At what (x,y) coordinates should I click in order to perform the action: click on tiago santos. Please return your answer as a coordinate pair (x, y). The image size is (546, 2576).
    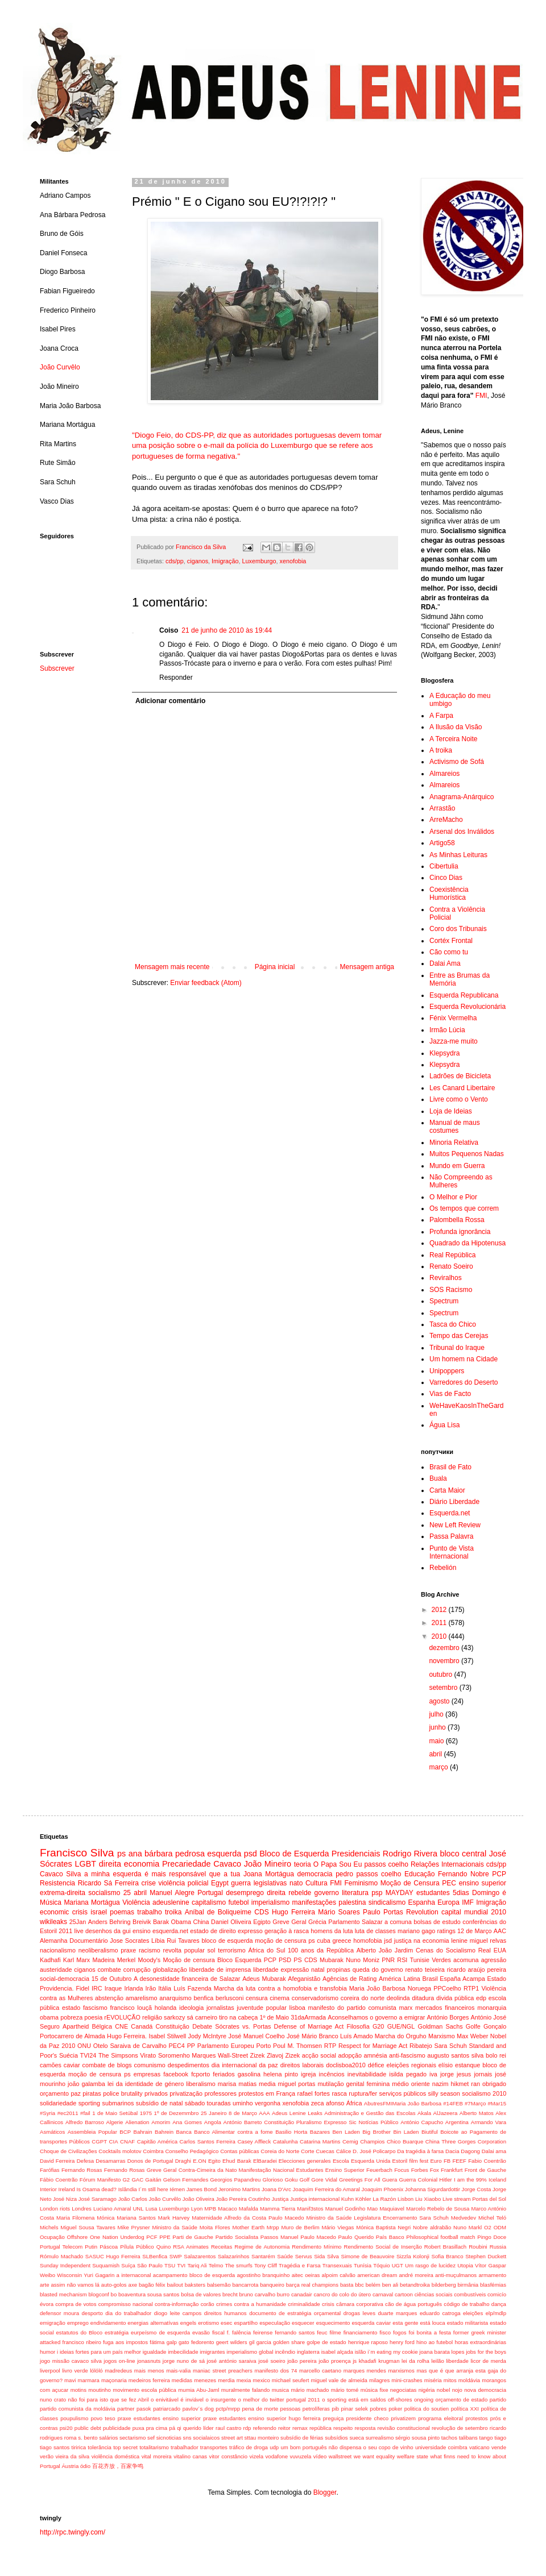
    Looking at the image, I should click on (54, 2447).